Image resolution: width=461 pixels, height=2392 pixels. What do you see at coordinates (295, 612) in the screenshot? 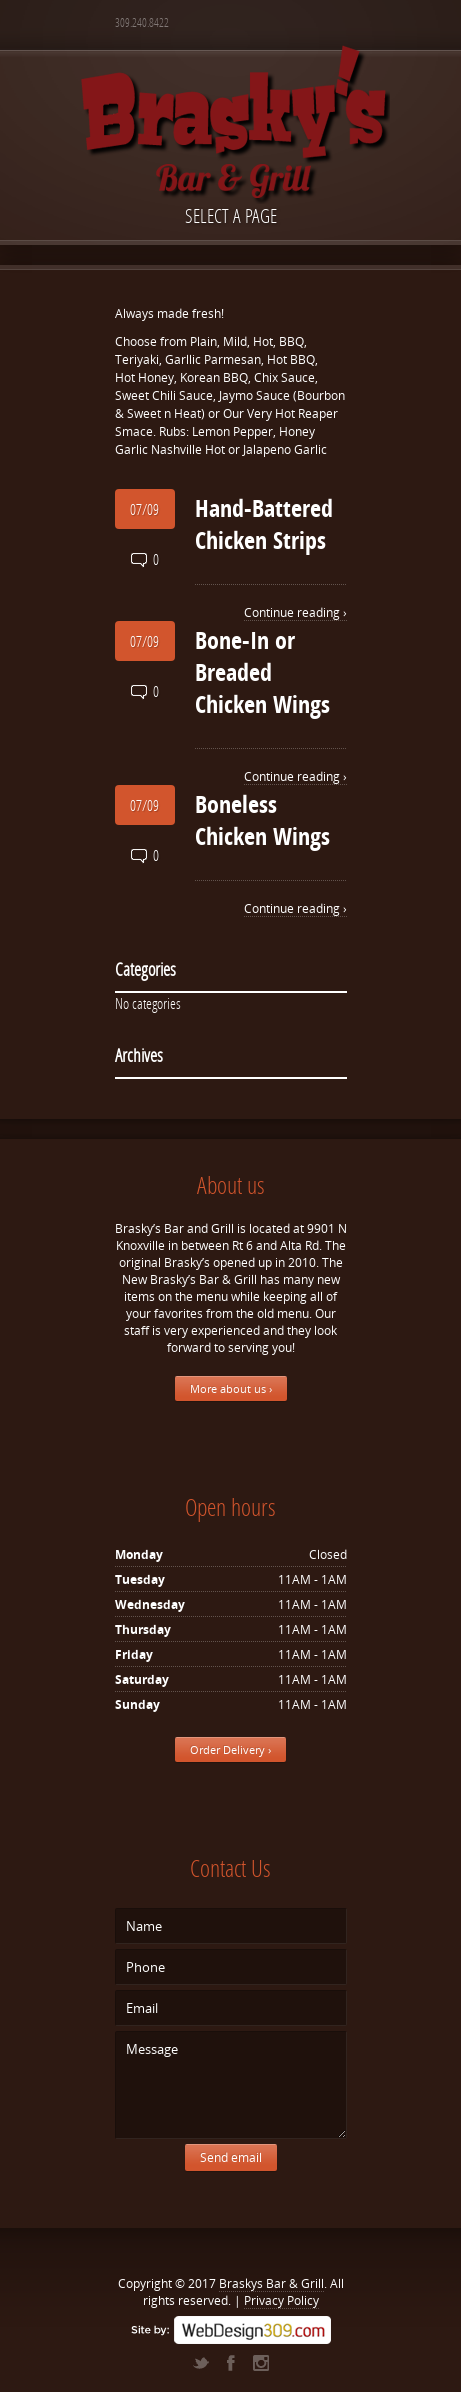
I see `Continue reading ›` at bounding box center [295, 612].